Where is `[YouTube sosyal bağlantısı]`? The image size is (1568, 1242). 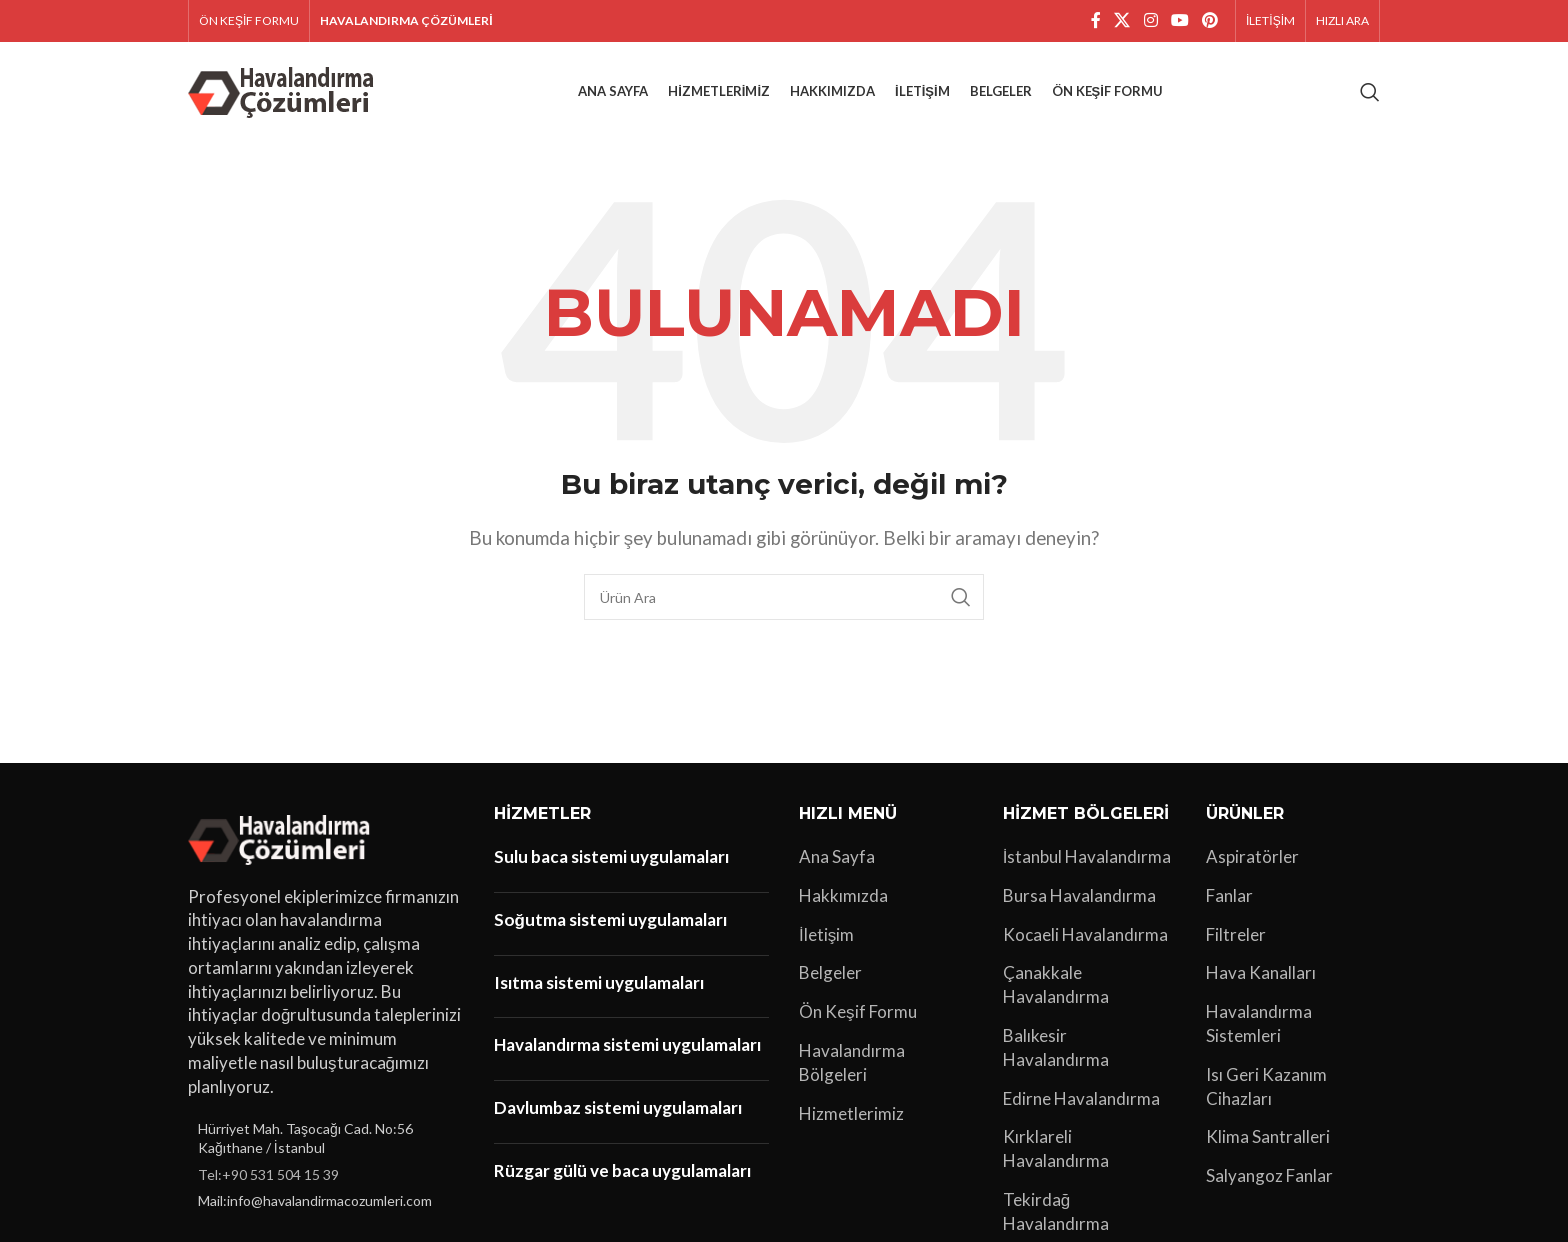
[YouTube sosyal bağlantısı] is located at coordinates (1179, 21).